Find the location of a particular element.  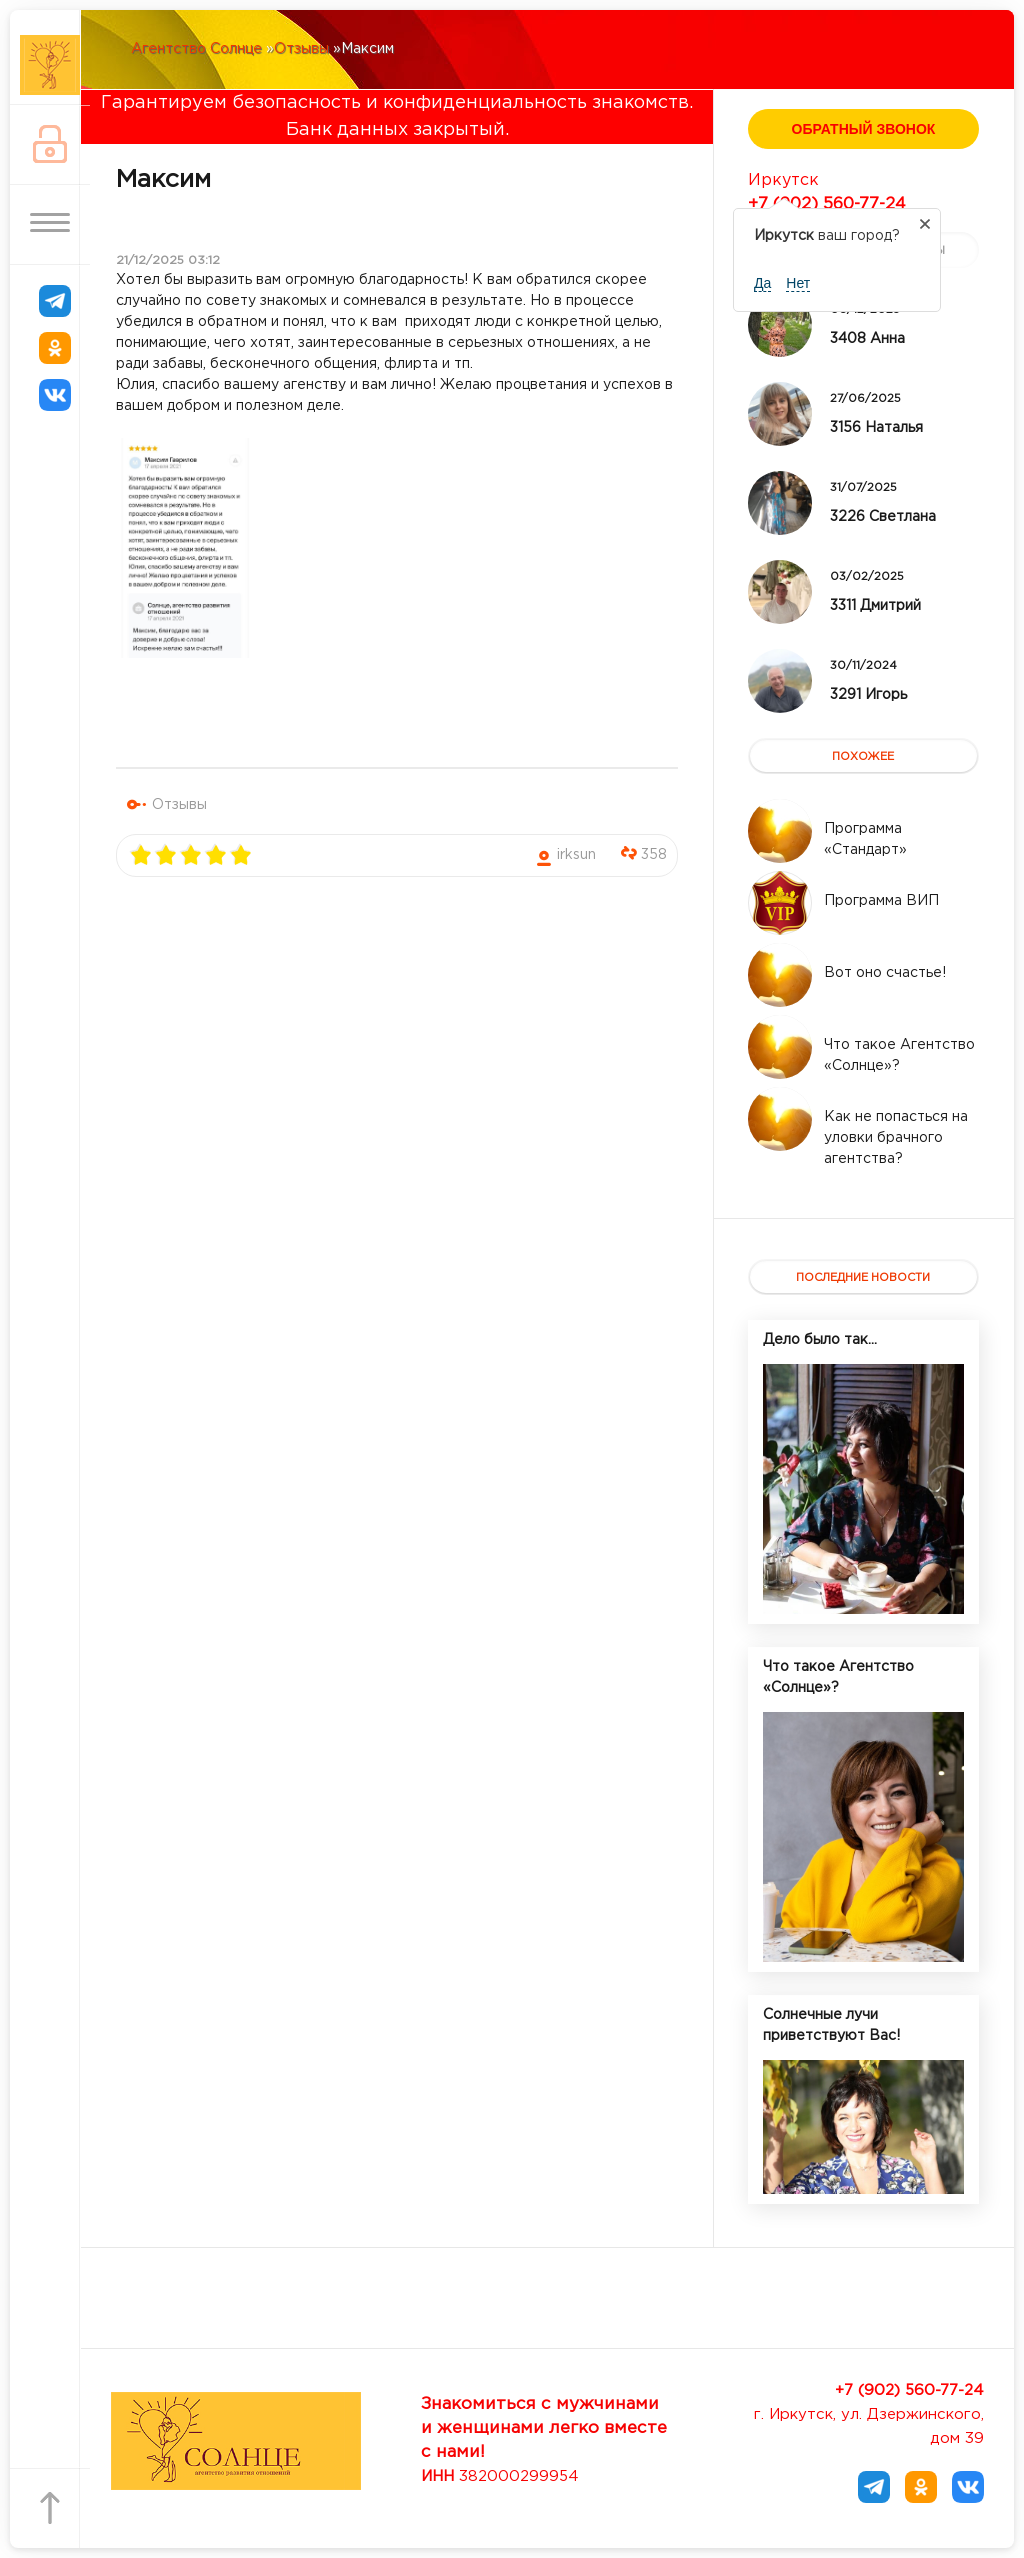

похожее is located at coordinates (863, 757).